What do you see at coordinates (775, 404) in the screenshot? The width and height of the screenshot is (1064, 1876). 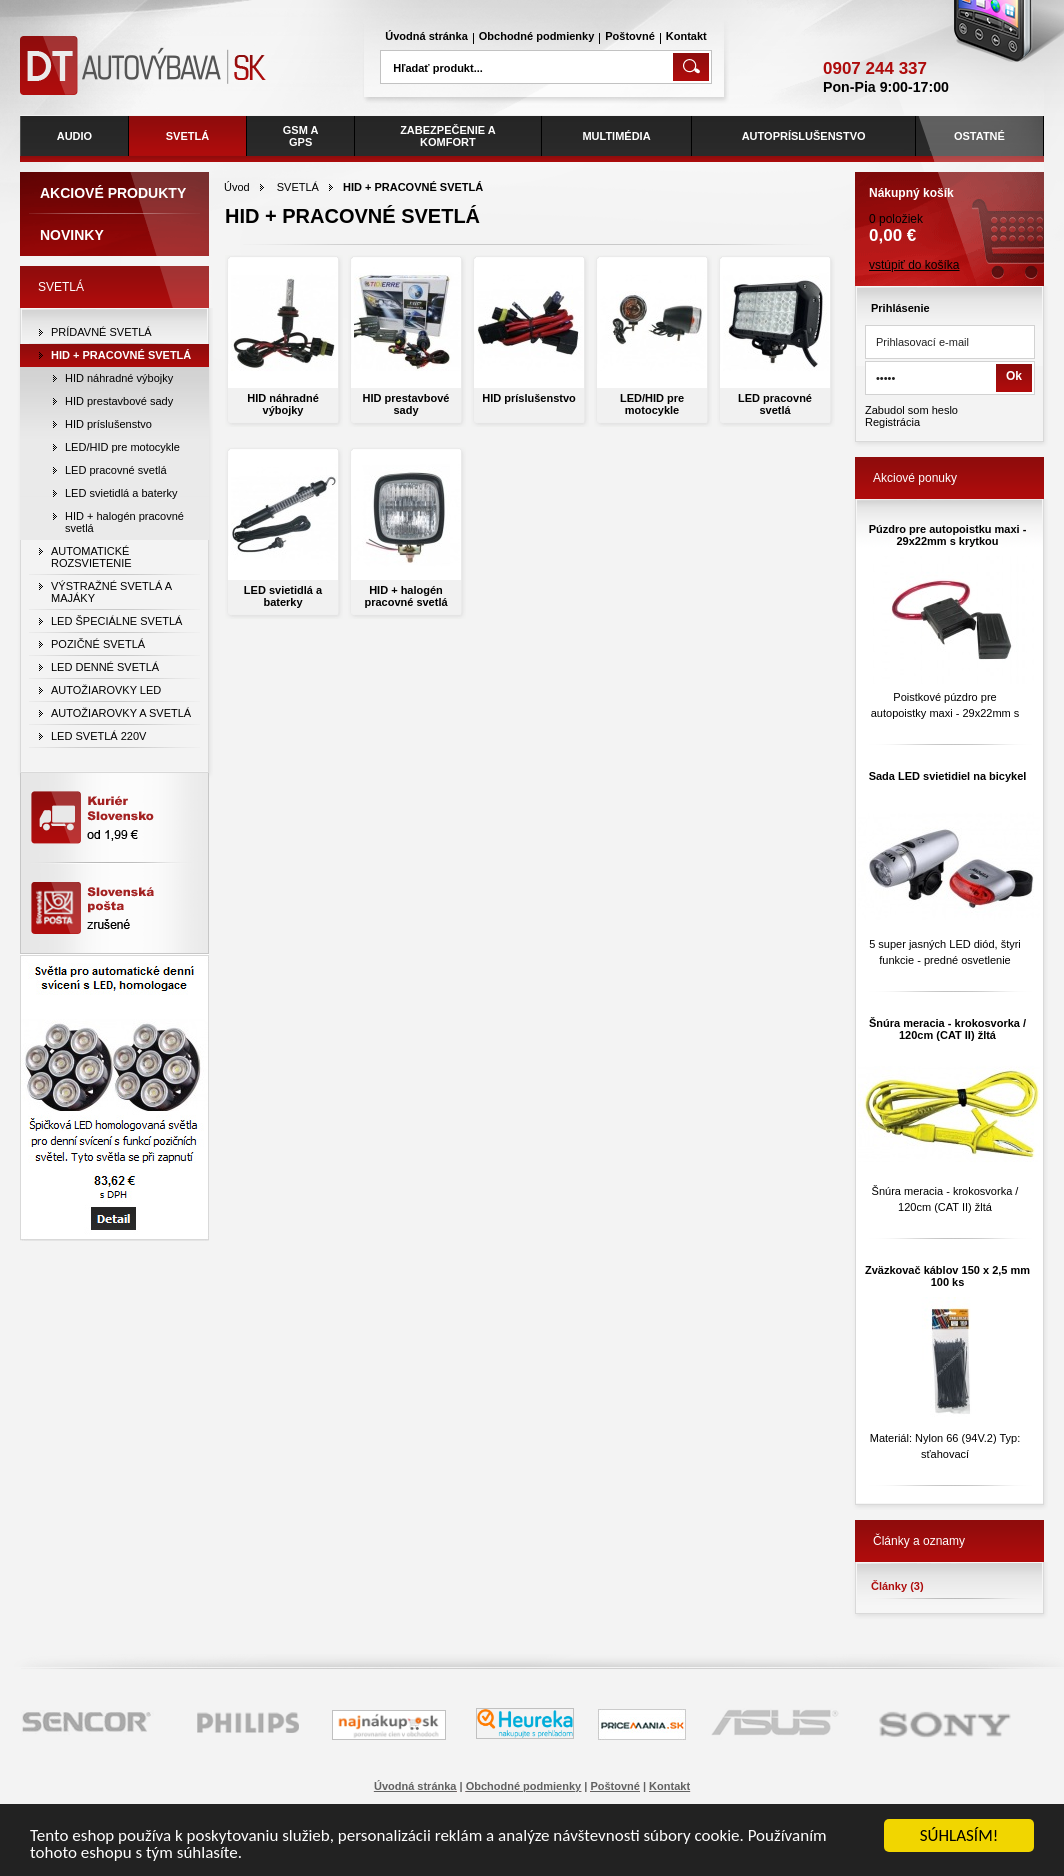 I see `LED pracovné svetlá` at bounding box center [775, 404].